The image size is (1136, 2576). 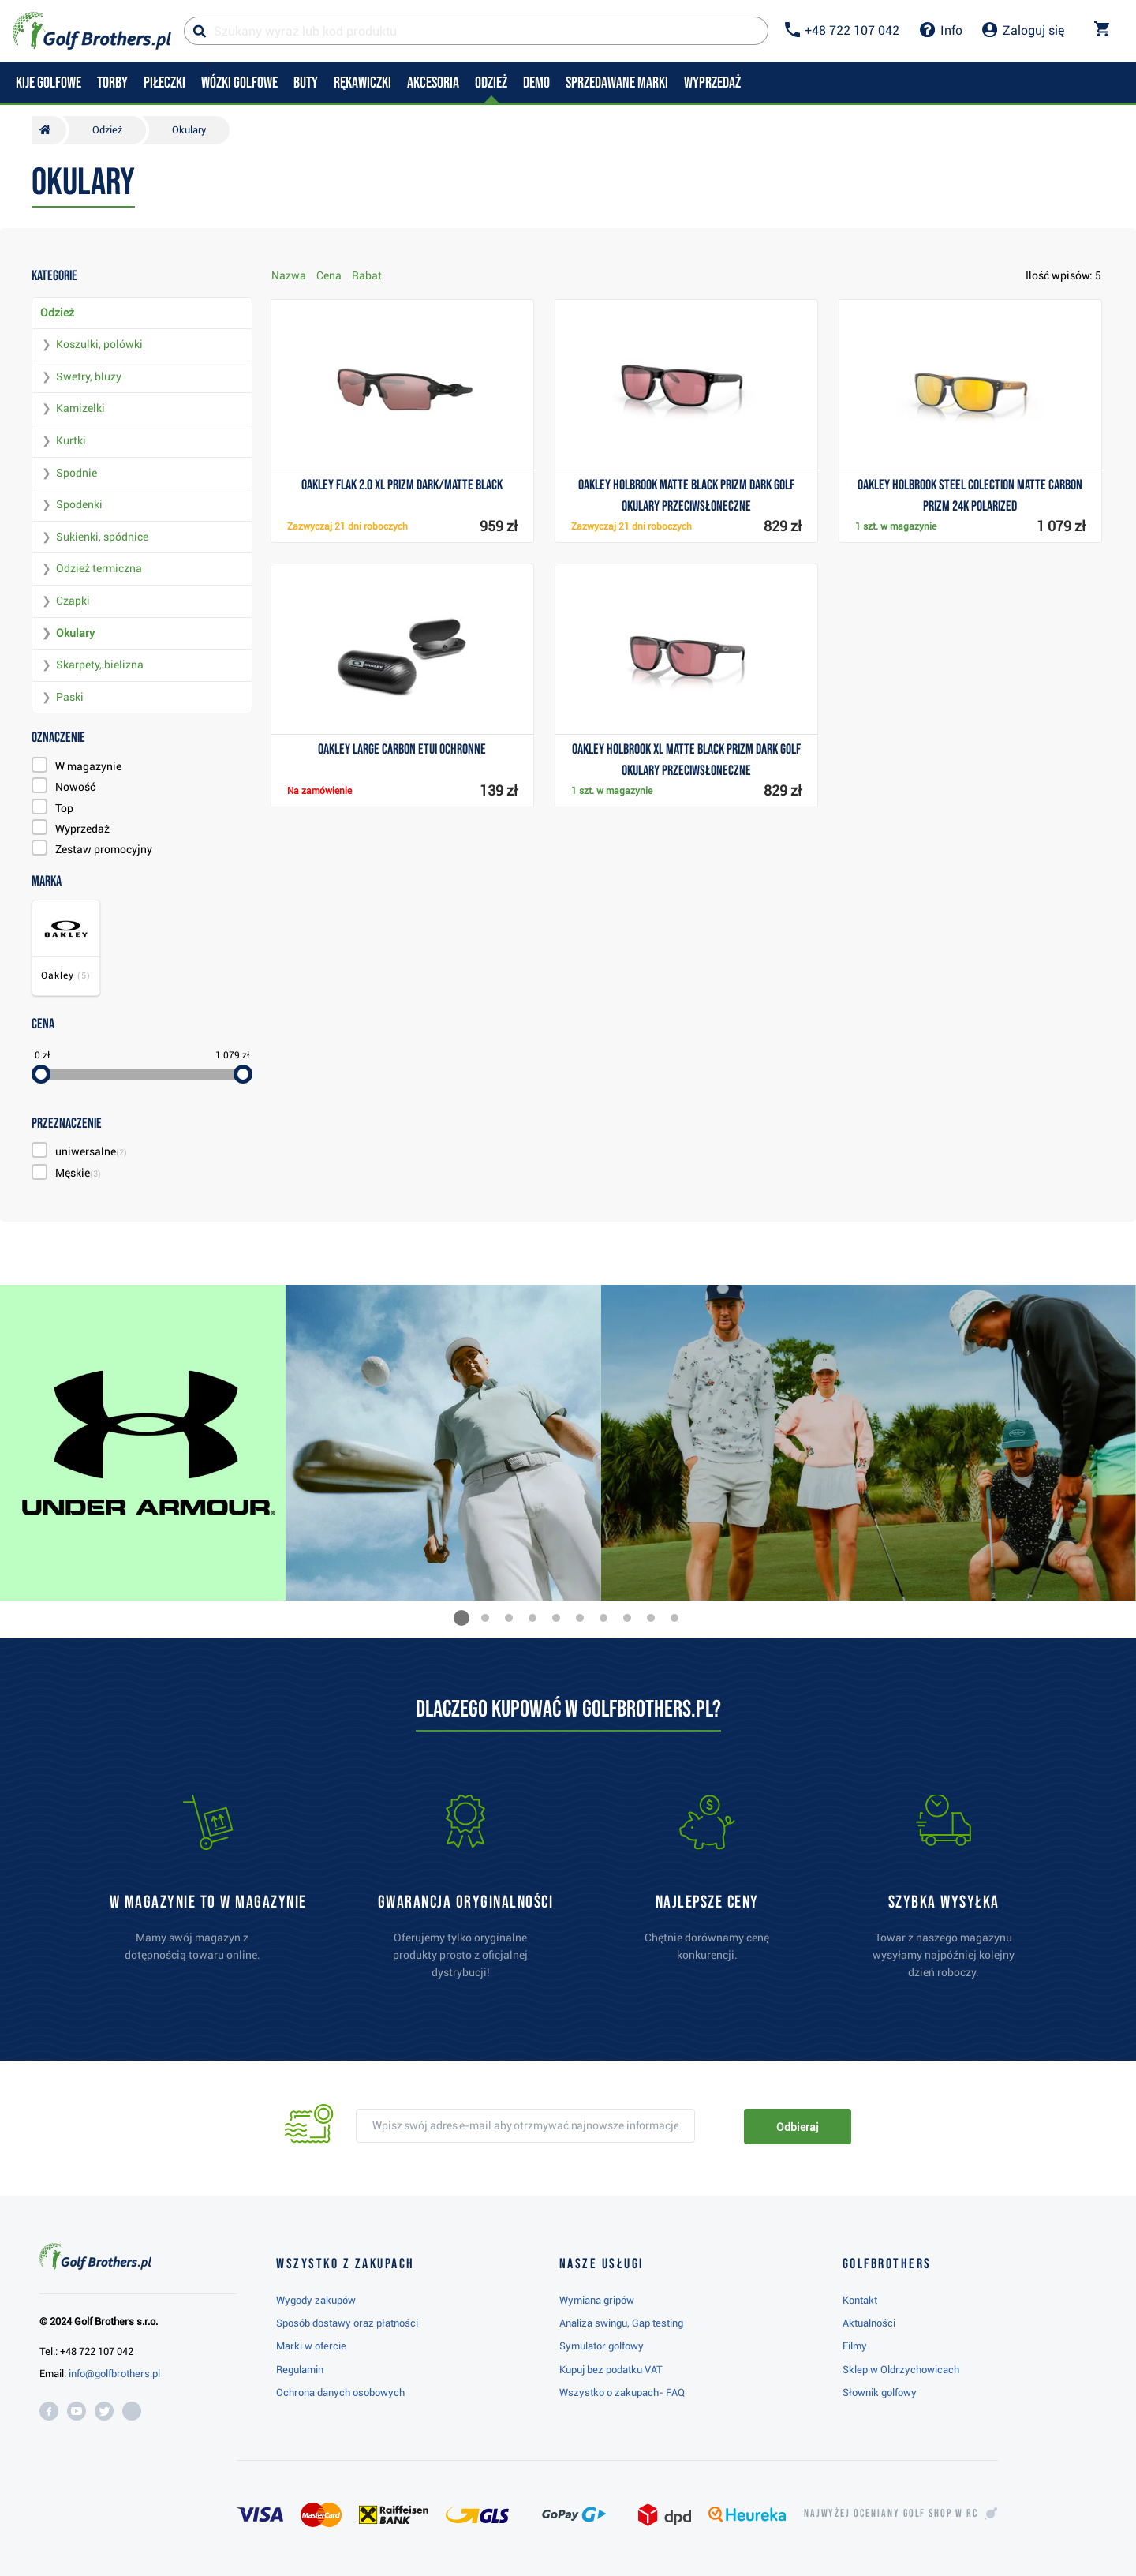 I want to click on Sukienki, spódnice, so click(x=102, y=536).